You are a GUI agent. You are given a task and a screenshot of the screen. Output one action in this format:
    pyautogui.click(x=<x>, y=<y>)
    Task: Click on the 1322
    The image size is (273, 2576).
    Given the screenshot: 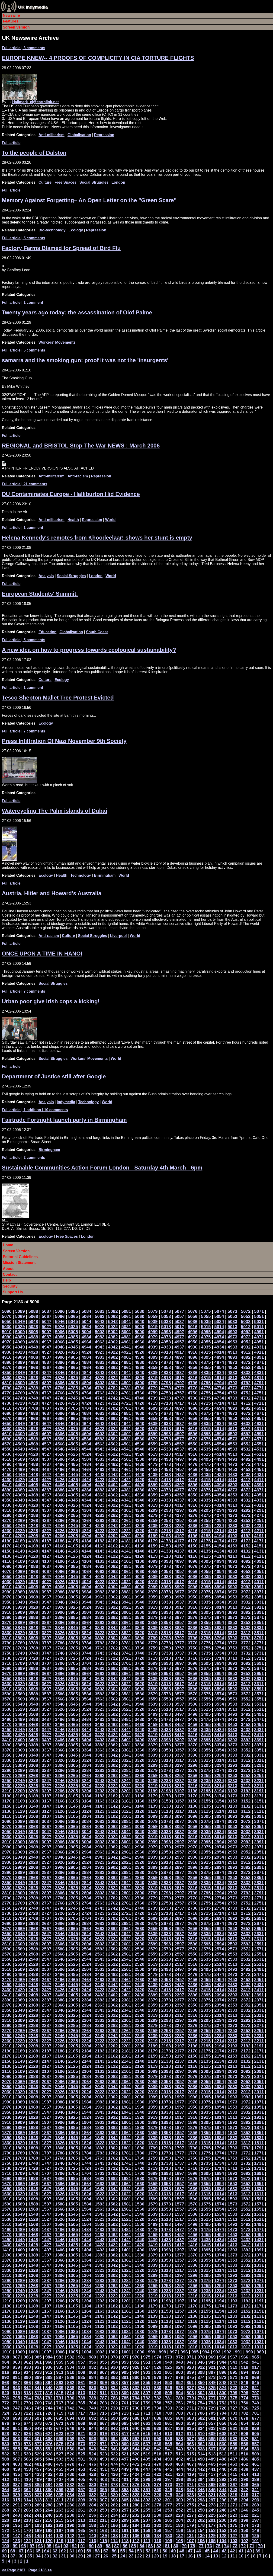 What is the action you would take?
    pyautogui.click(x=113, y=2270)
    